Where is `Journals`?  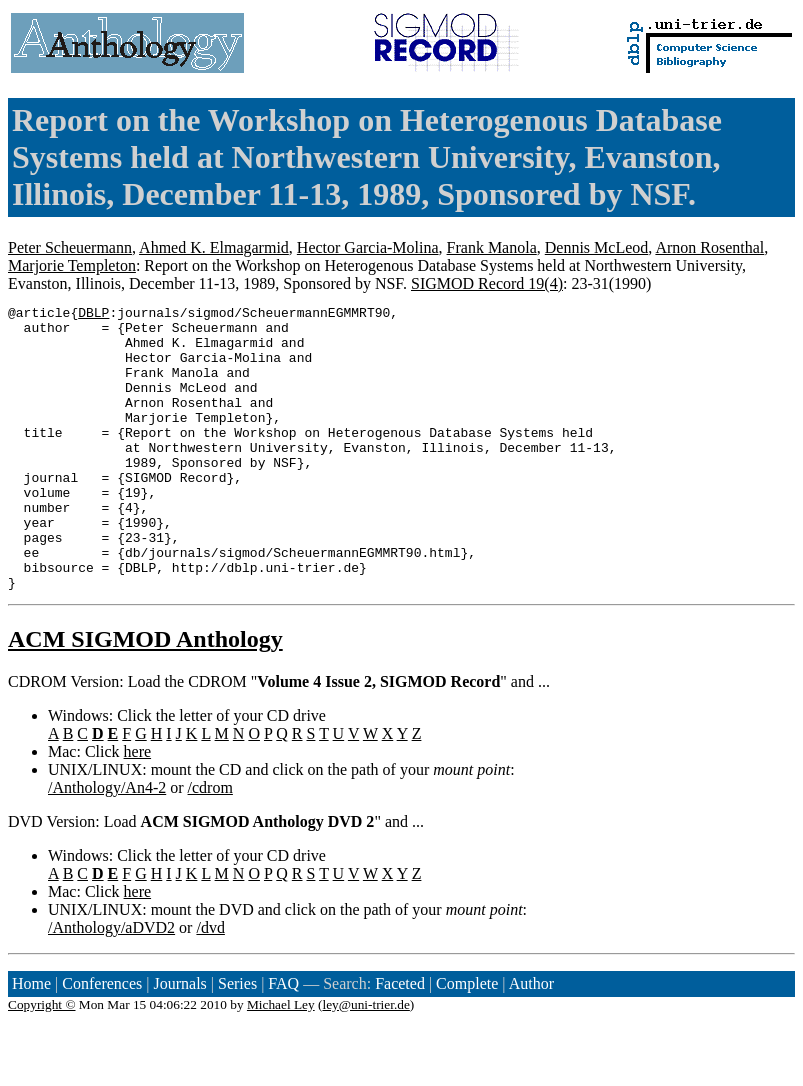 Journals is located at coordinates (179, 1040).